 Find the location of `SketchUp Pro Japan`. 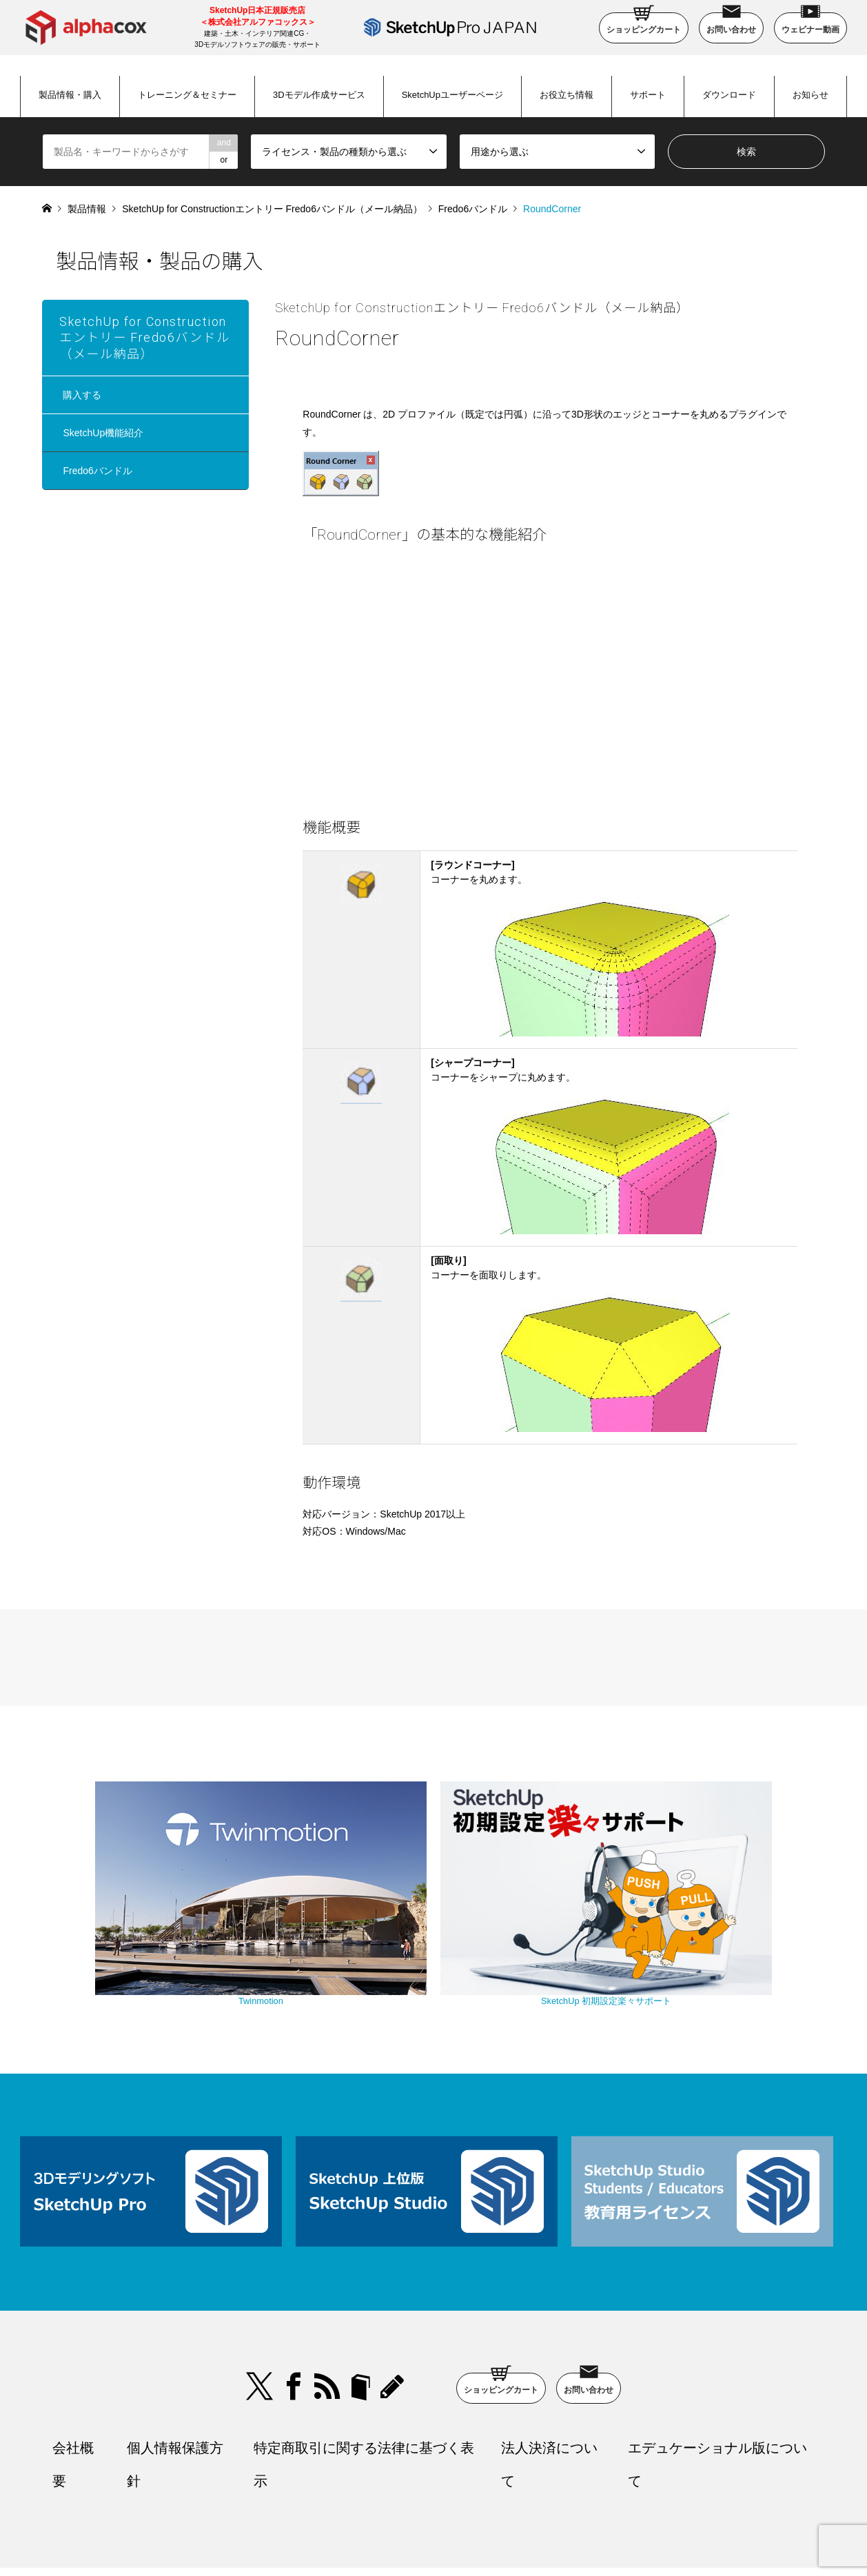

SketchUp Pro Japan is located at coordinates (504, 2531).